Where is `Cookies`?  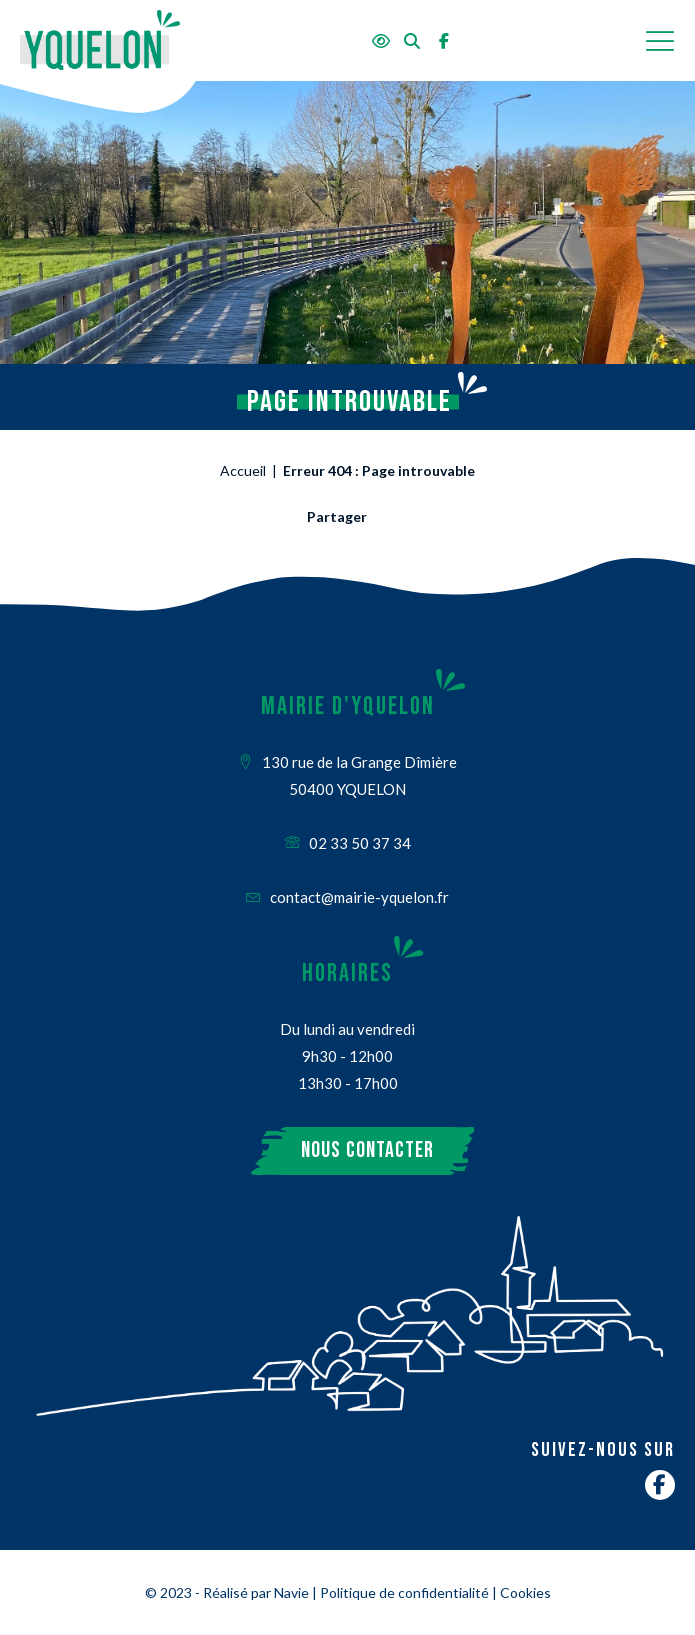
Cookies is located at coordinates (525, 1592).